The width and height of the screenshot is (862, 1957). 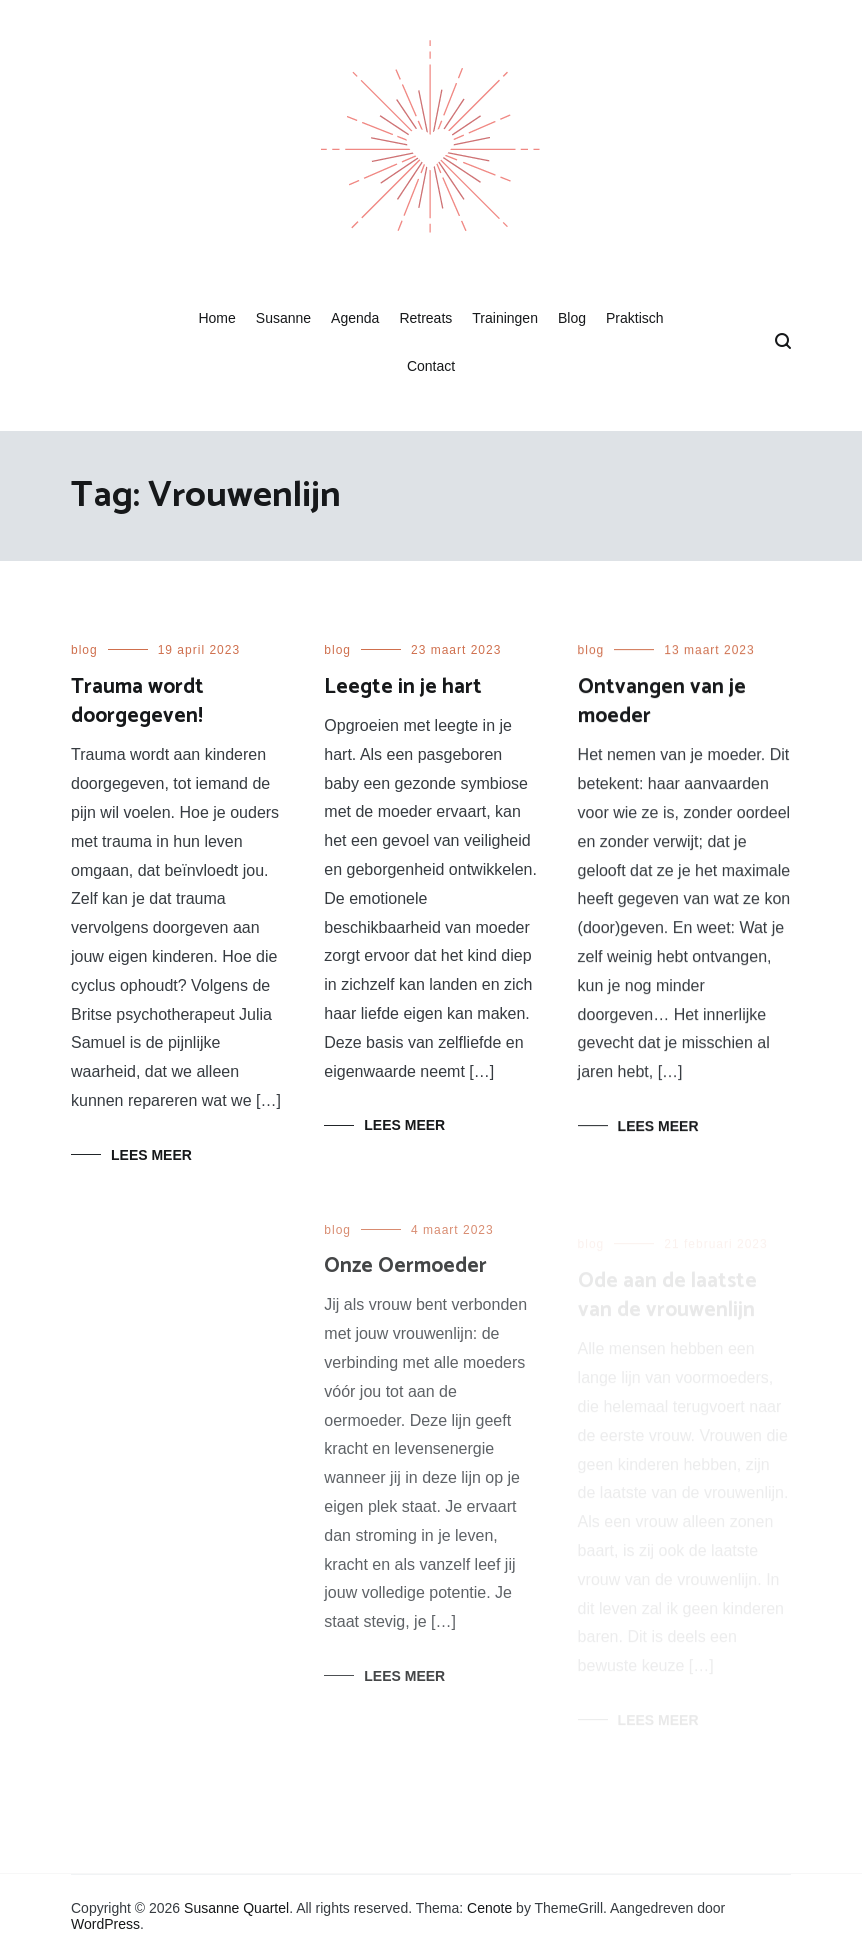 What do you see at coordinates (151, 1155) in the screenshot?
I see `Lees meer` at bounding box center [151, 1155].